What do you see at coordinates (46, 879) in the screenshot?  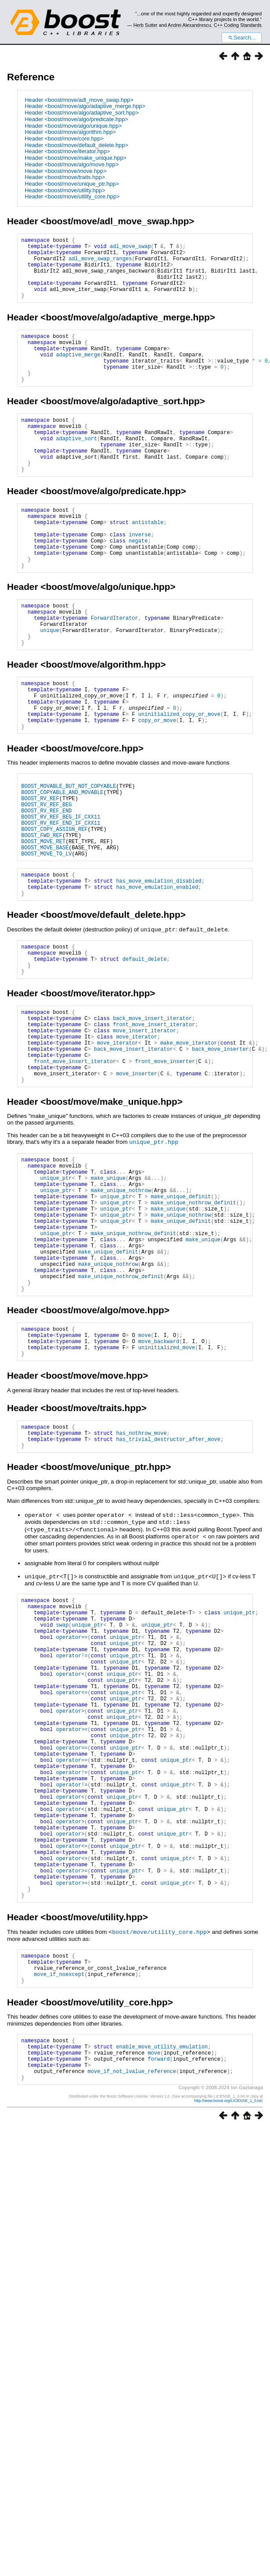 I see `BOOST_RV_REF_BEG` at bounding box center [46, 879].